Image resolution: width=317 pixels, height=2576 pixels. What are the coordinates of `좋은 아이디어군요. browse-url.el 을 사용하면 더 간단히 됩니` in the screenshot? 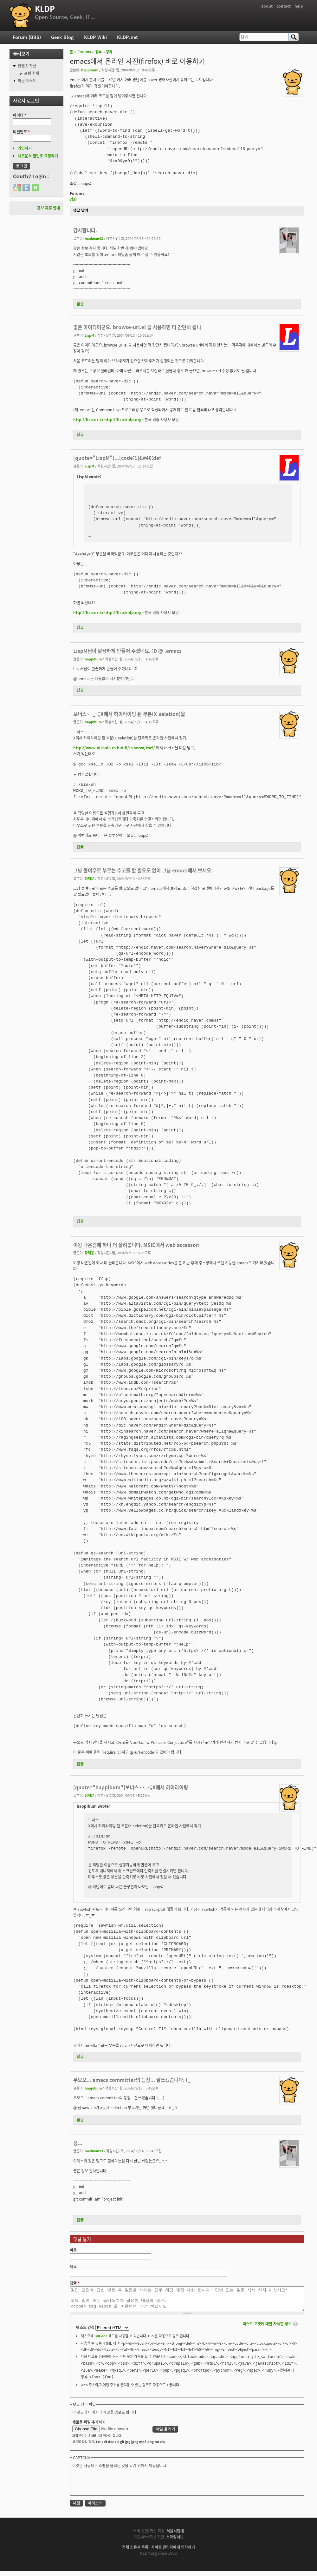 It's located at (137, 327).